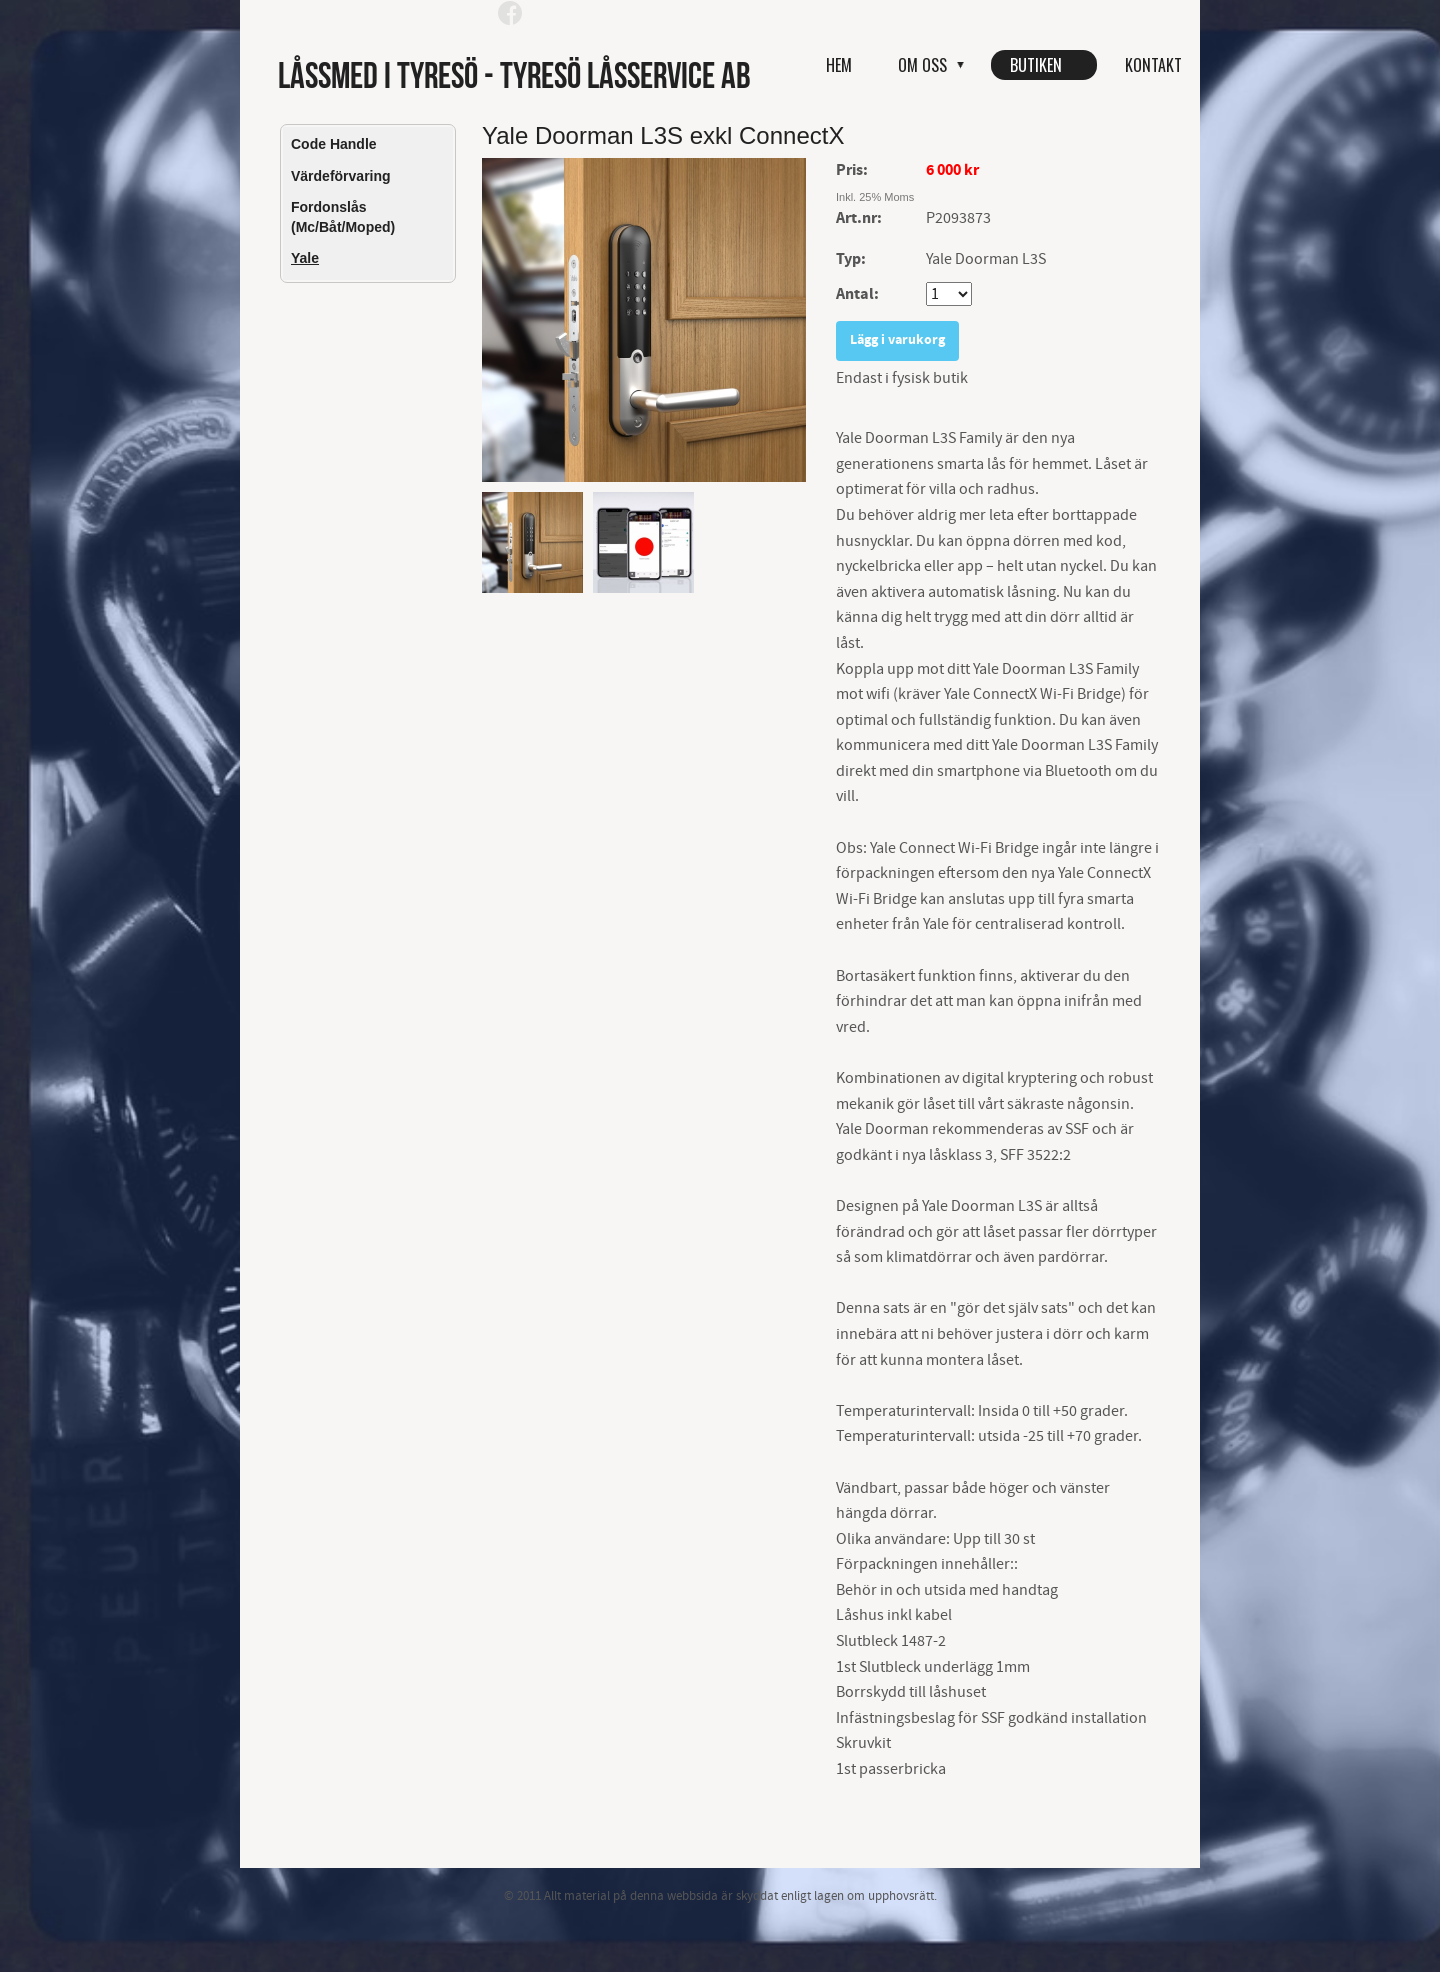 This screenshot has width=1440, height=1972. What do you see at coordinates (1153, 65) in the screenshot?
I see `Kontakt` at bounding box center [1153, 65].